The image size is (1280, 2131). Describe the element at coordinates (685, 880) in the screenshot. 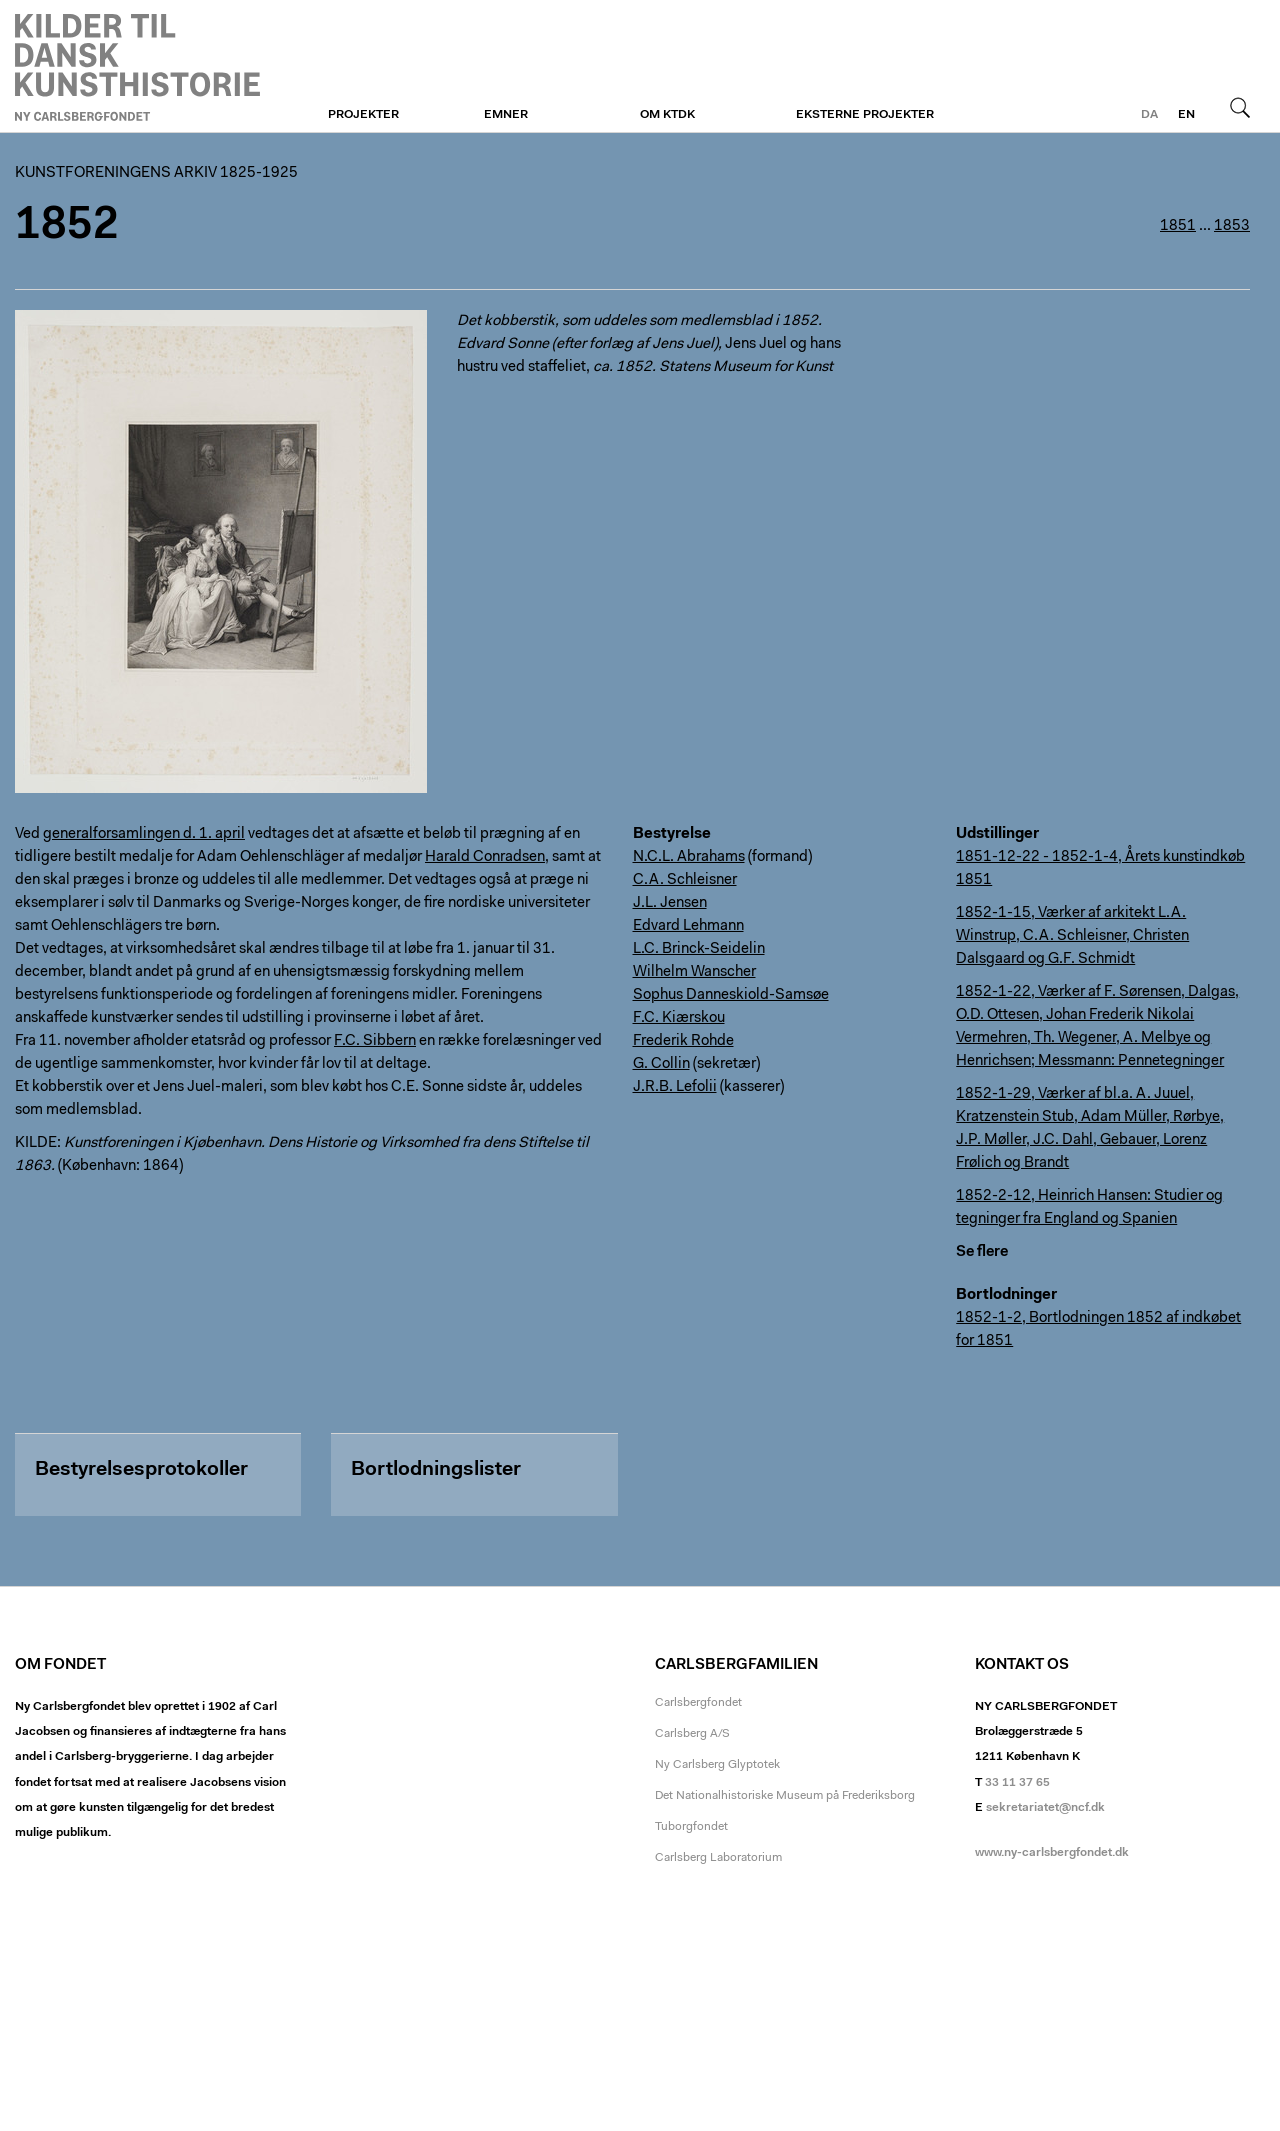

I see `C.A. Schleisner` at that location.